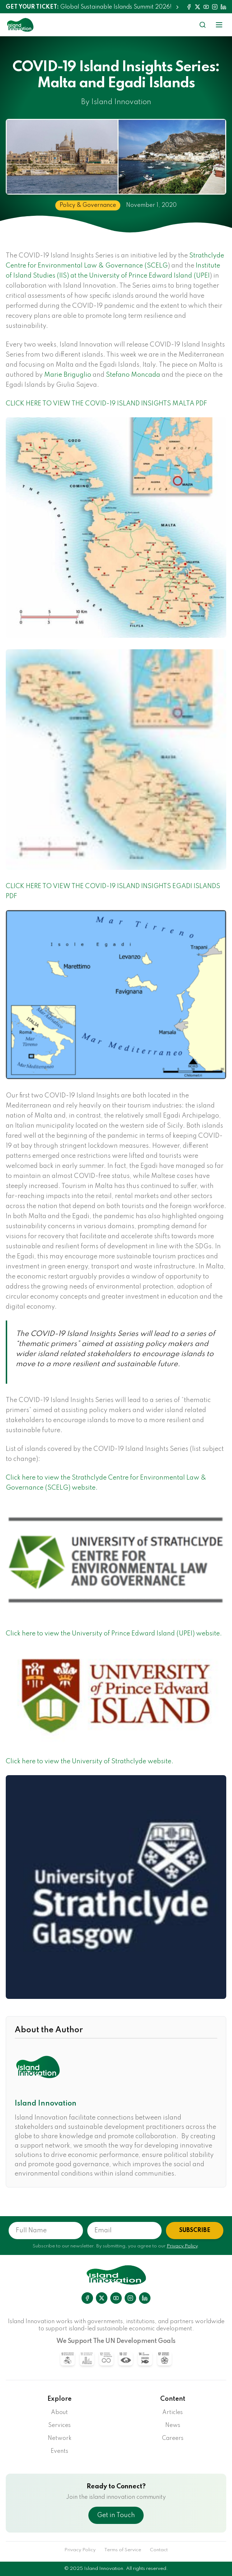  Describe the element at coordinates (116, 2515) in the screenshot. I see `Get in Touch` at that location.